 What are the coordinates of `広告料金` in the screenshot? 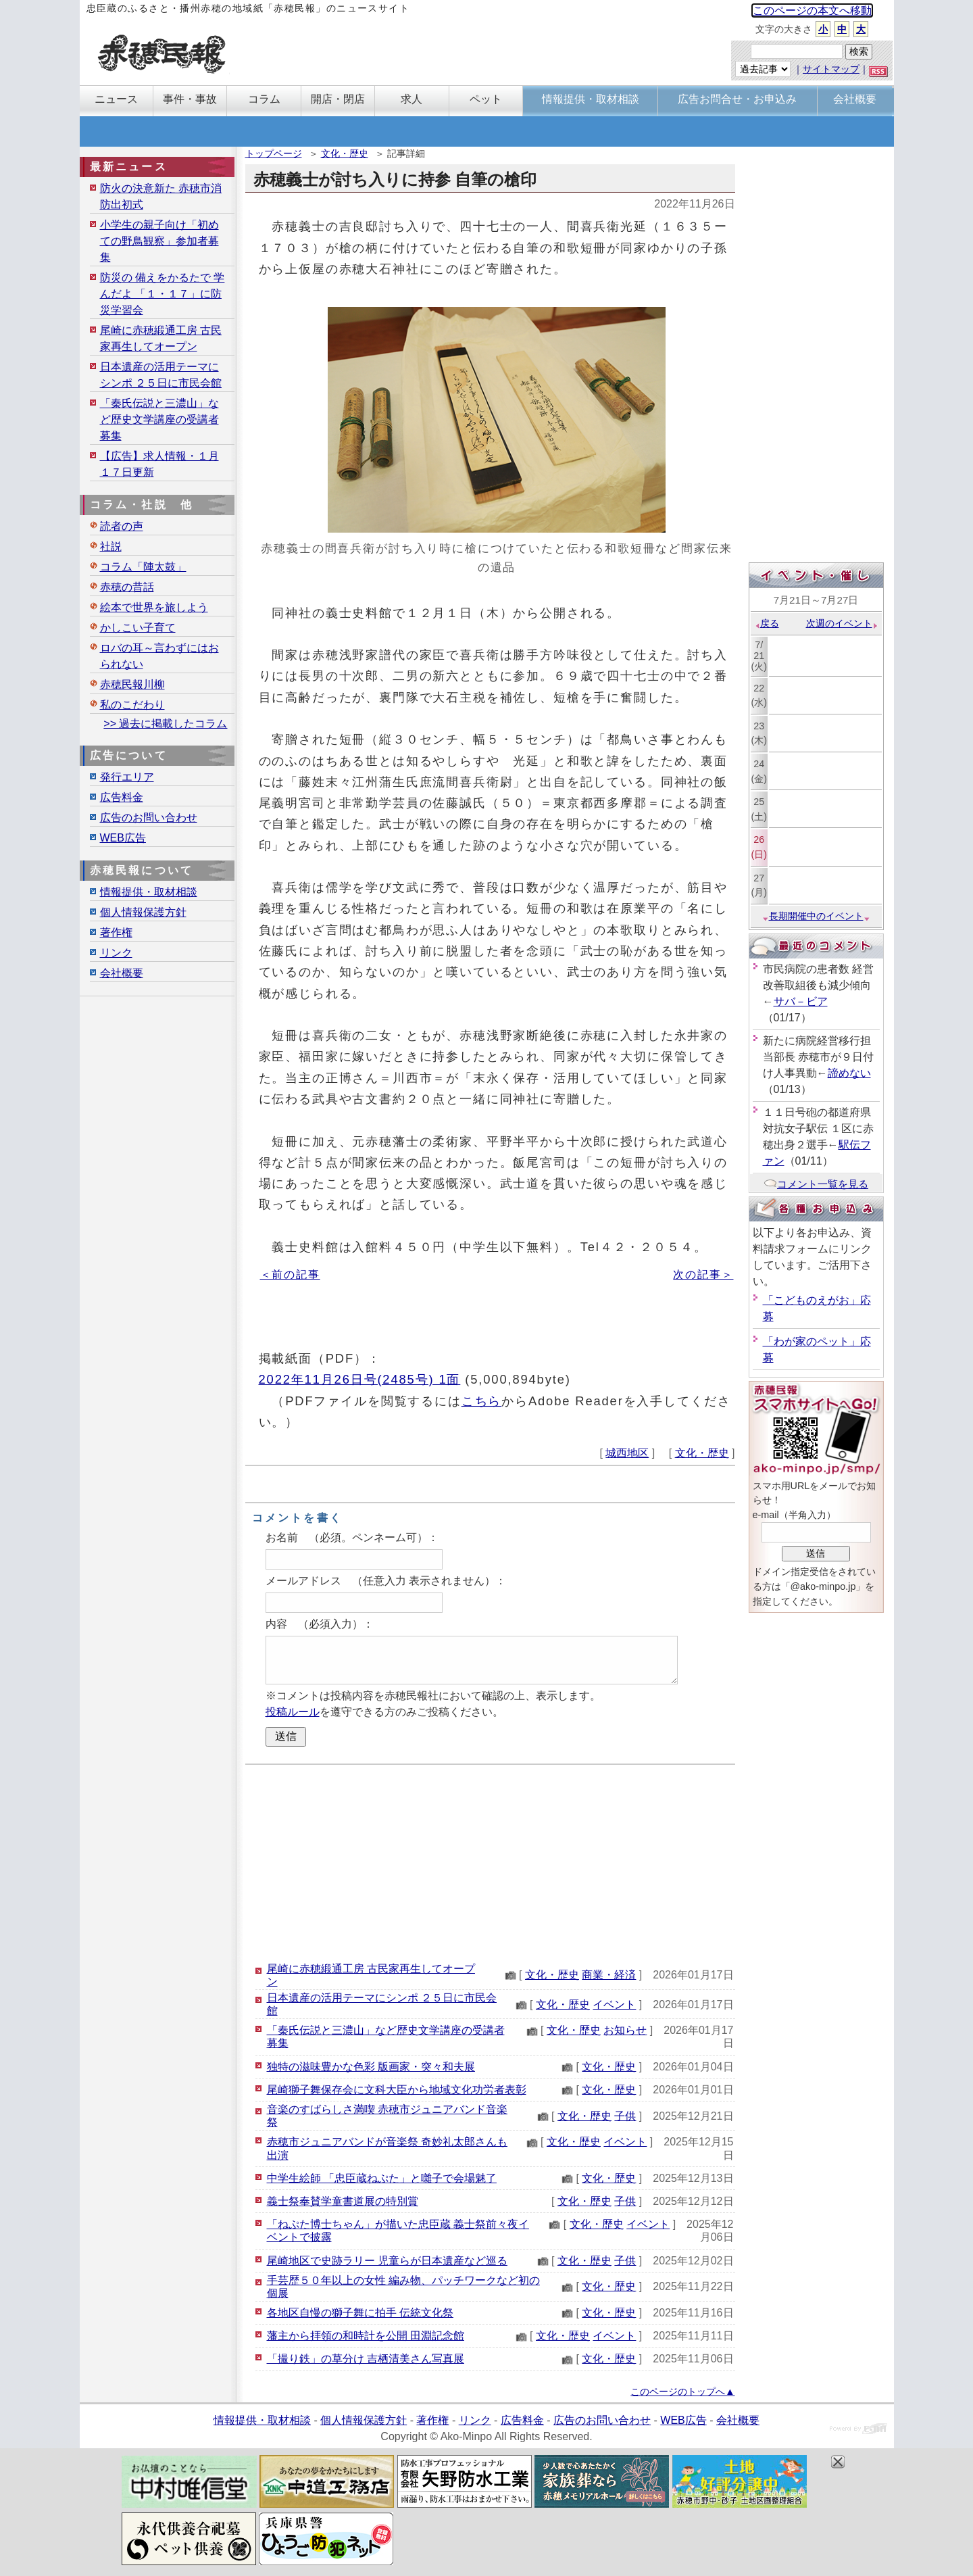 It's located at (121, 797).